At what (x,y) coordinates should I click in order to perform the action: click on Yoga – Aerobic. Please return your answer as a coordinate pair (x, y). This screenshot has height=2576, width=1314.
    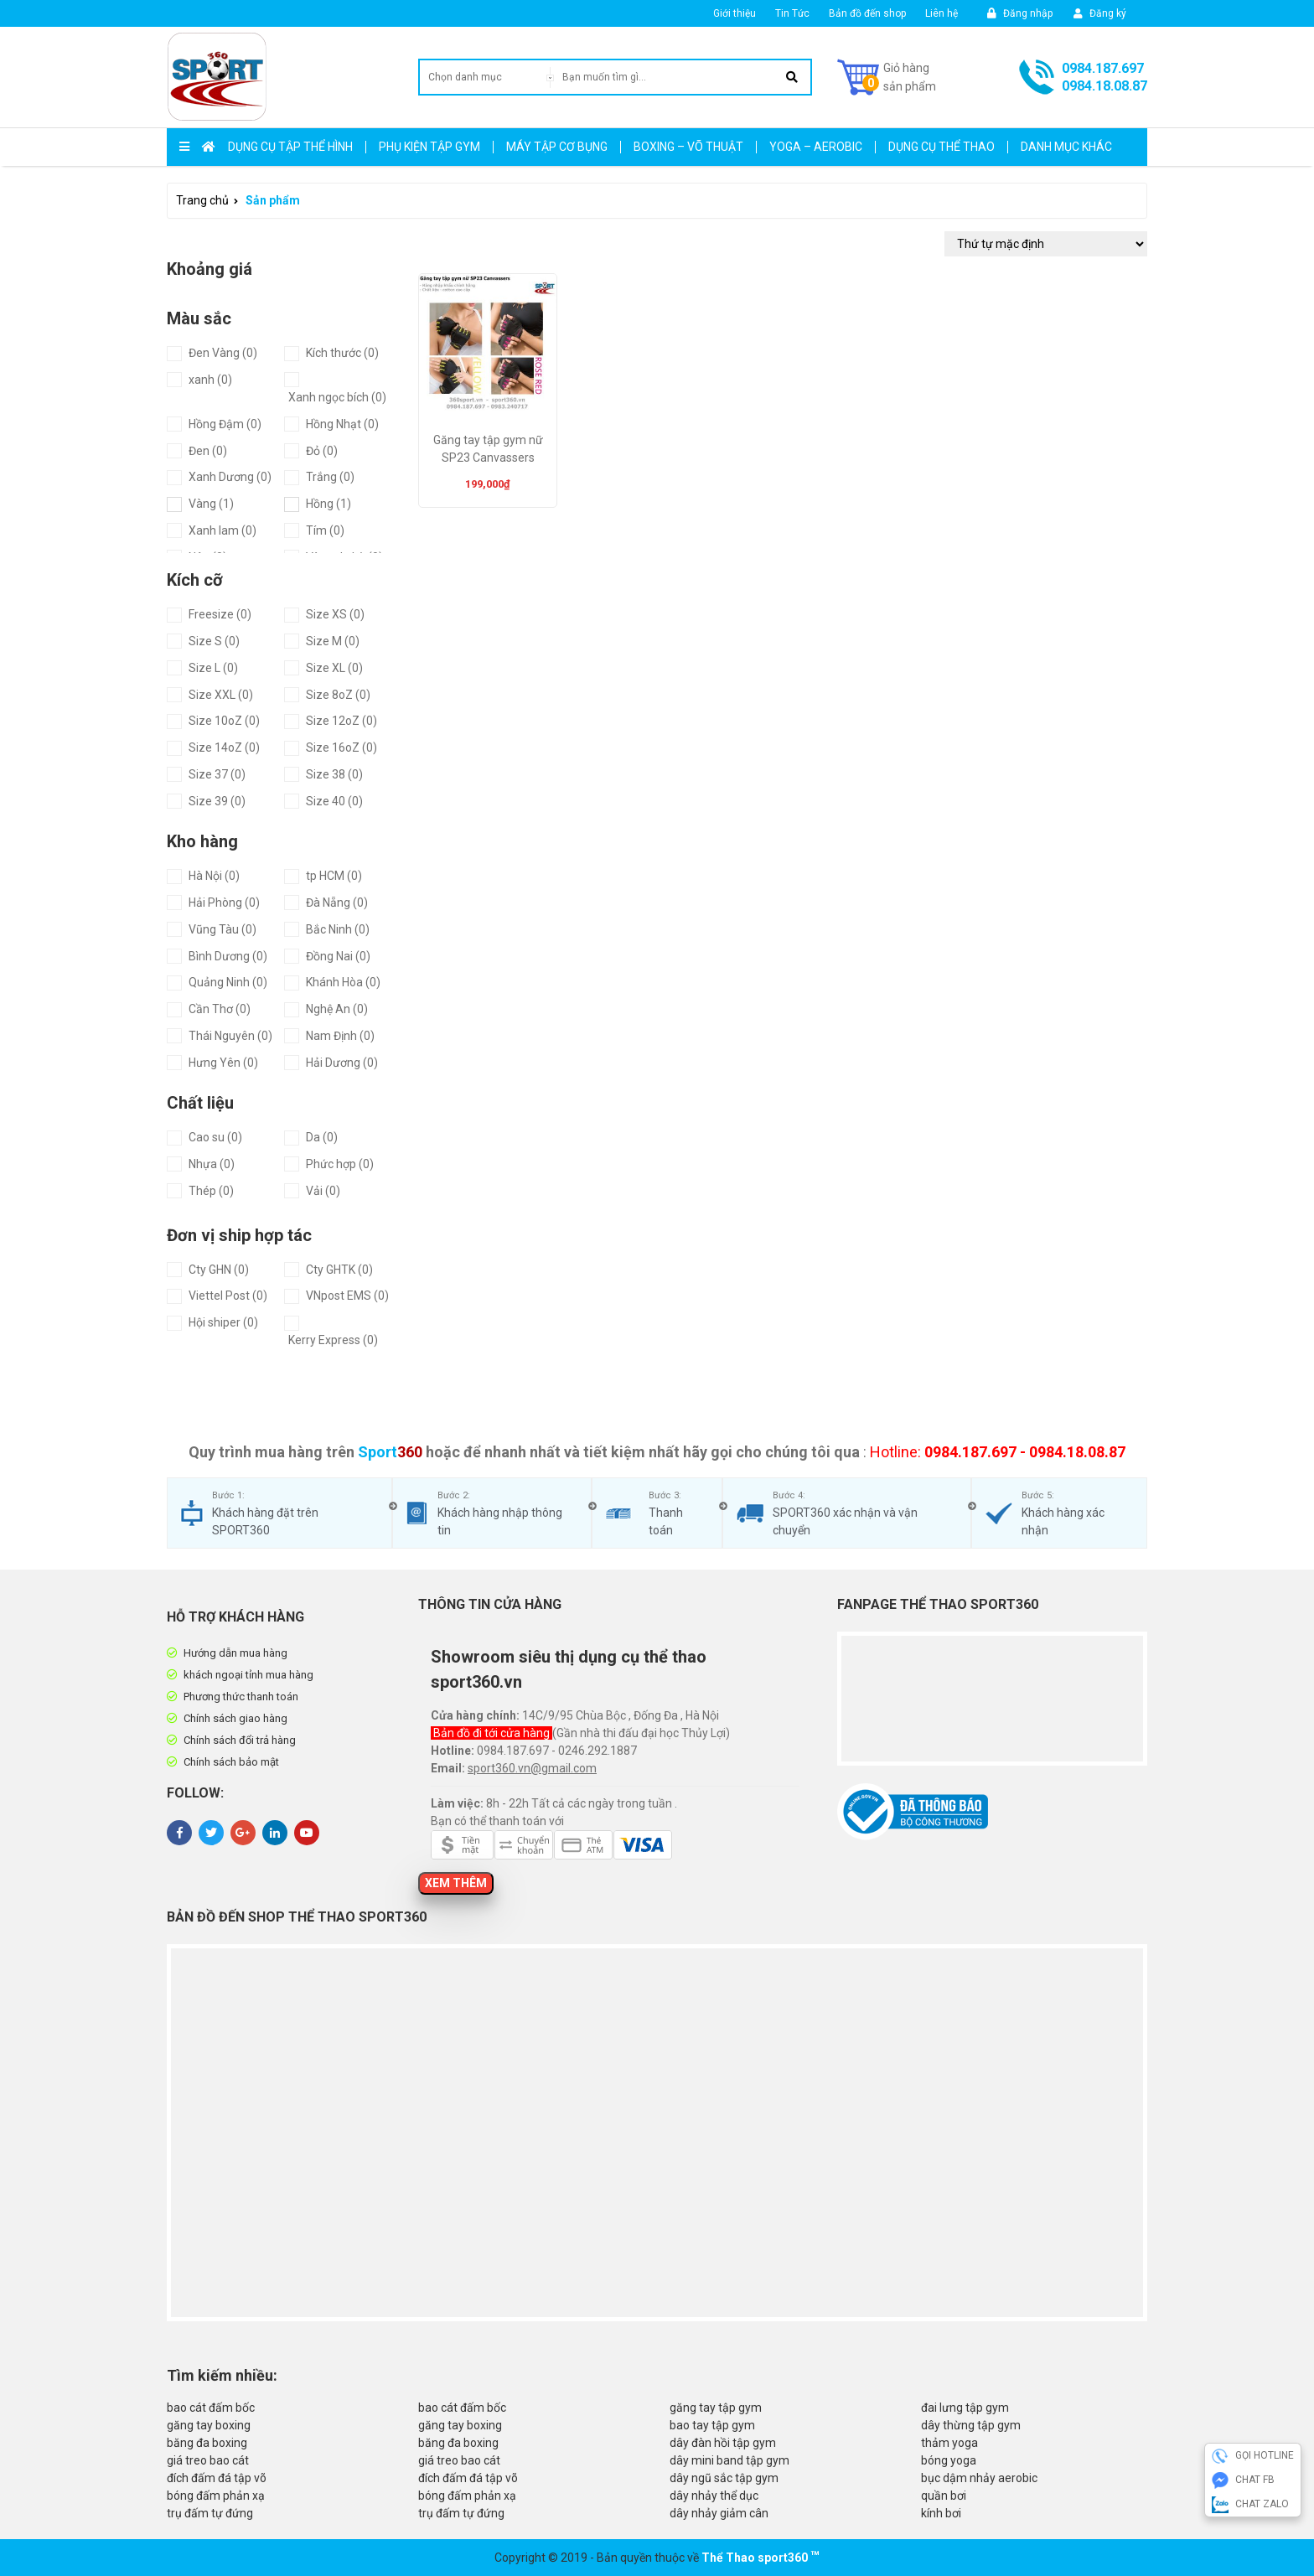
    Looking at the image, I should click on (815, 147).